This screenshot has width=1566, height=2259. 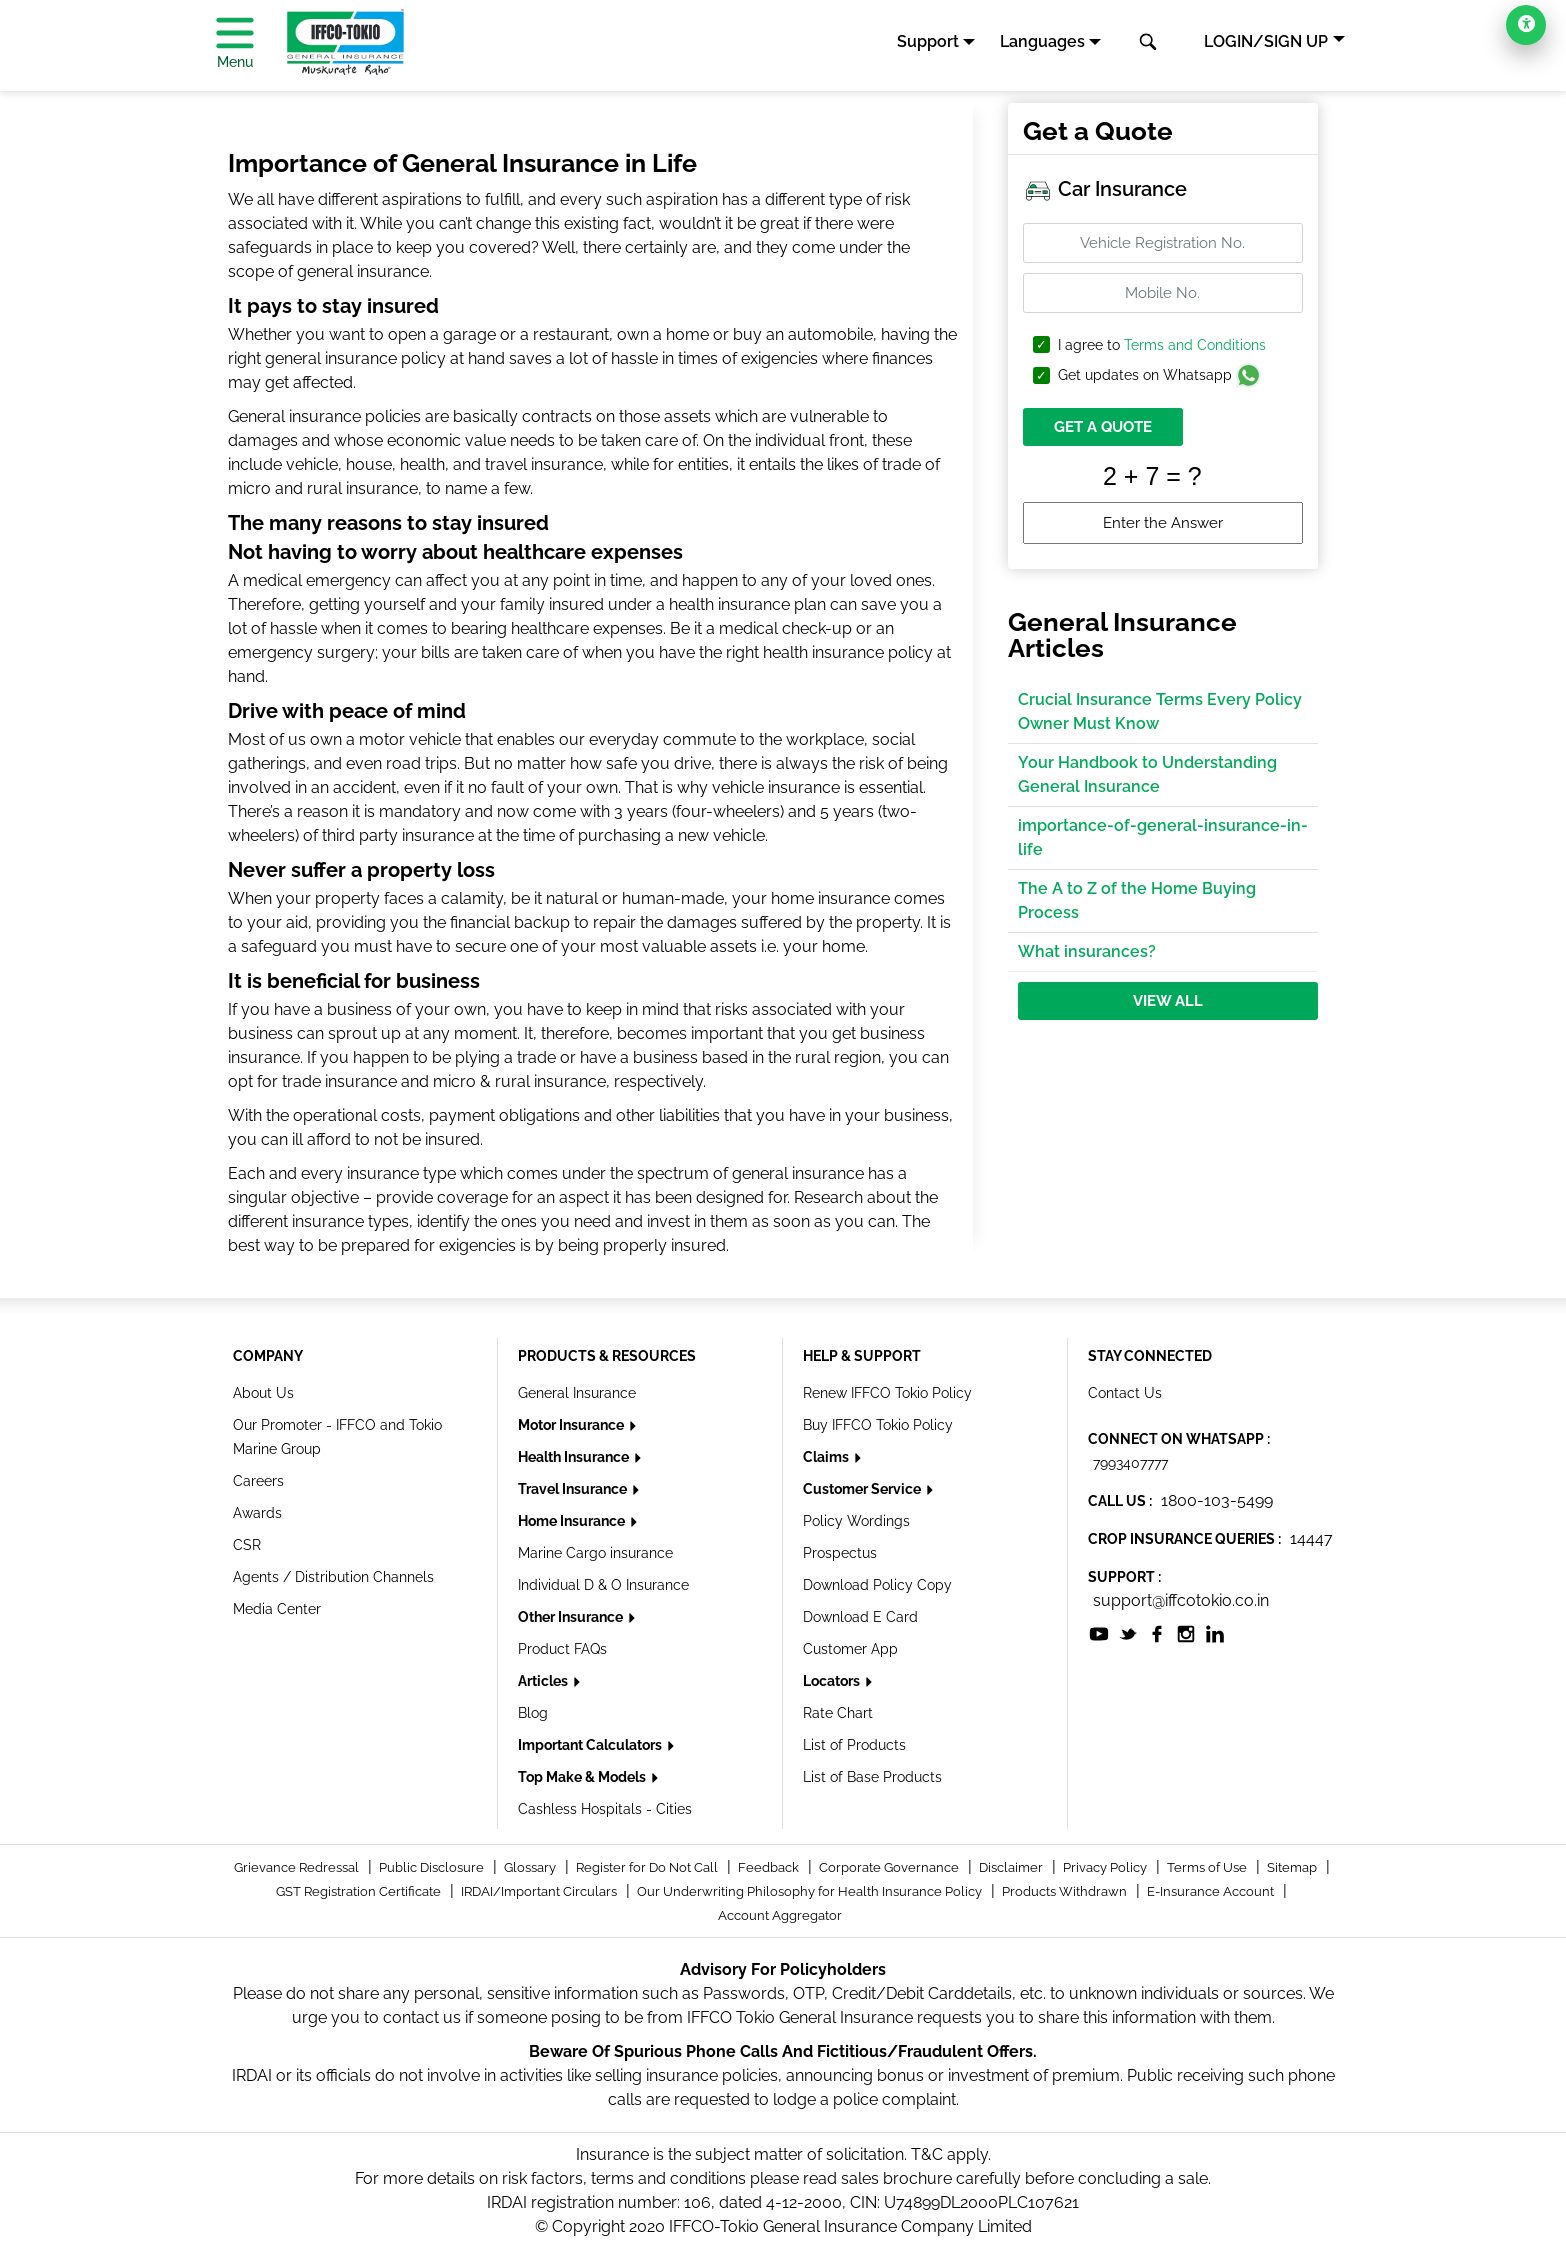 What do you see at coordinates (257, 1513) in the screenshot?
I see `Awards` at bounding box center [257, 1513].